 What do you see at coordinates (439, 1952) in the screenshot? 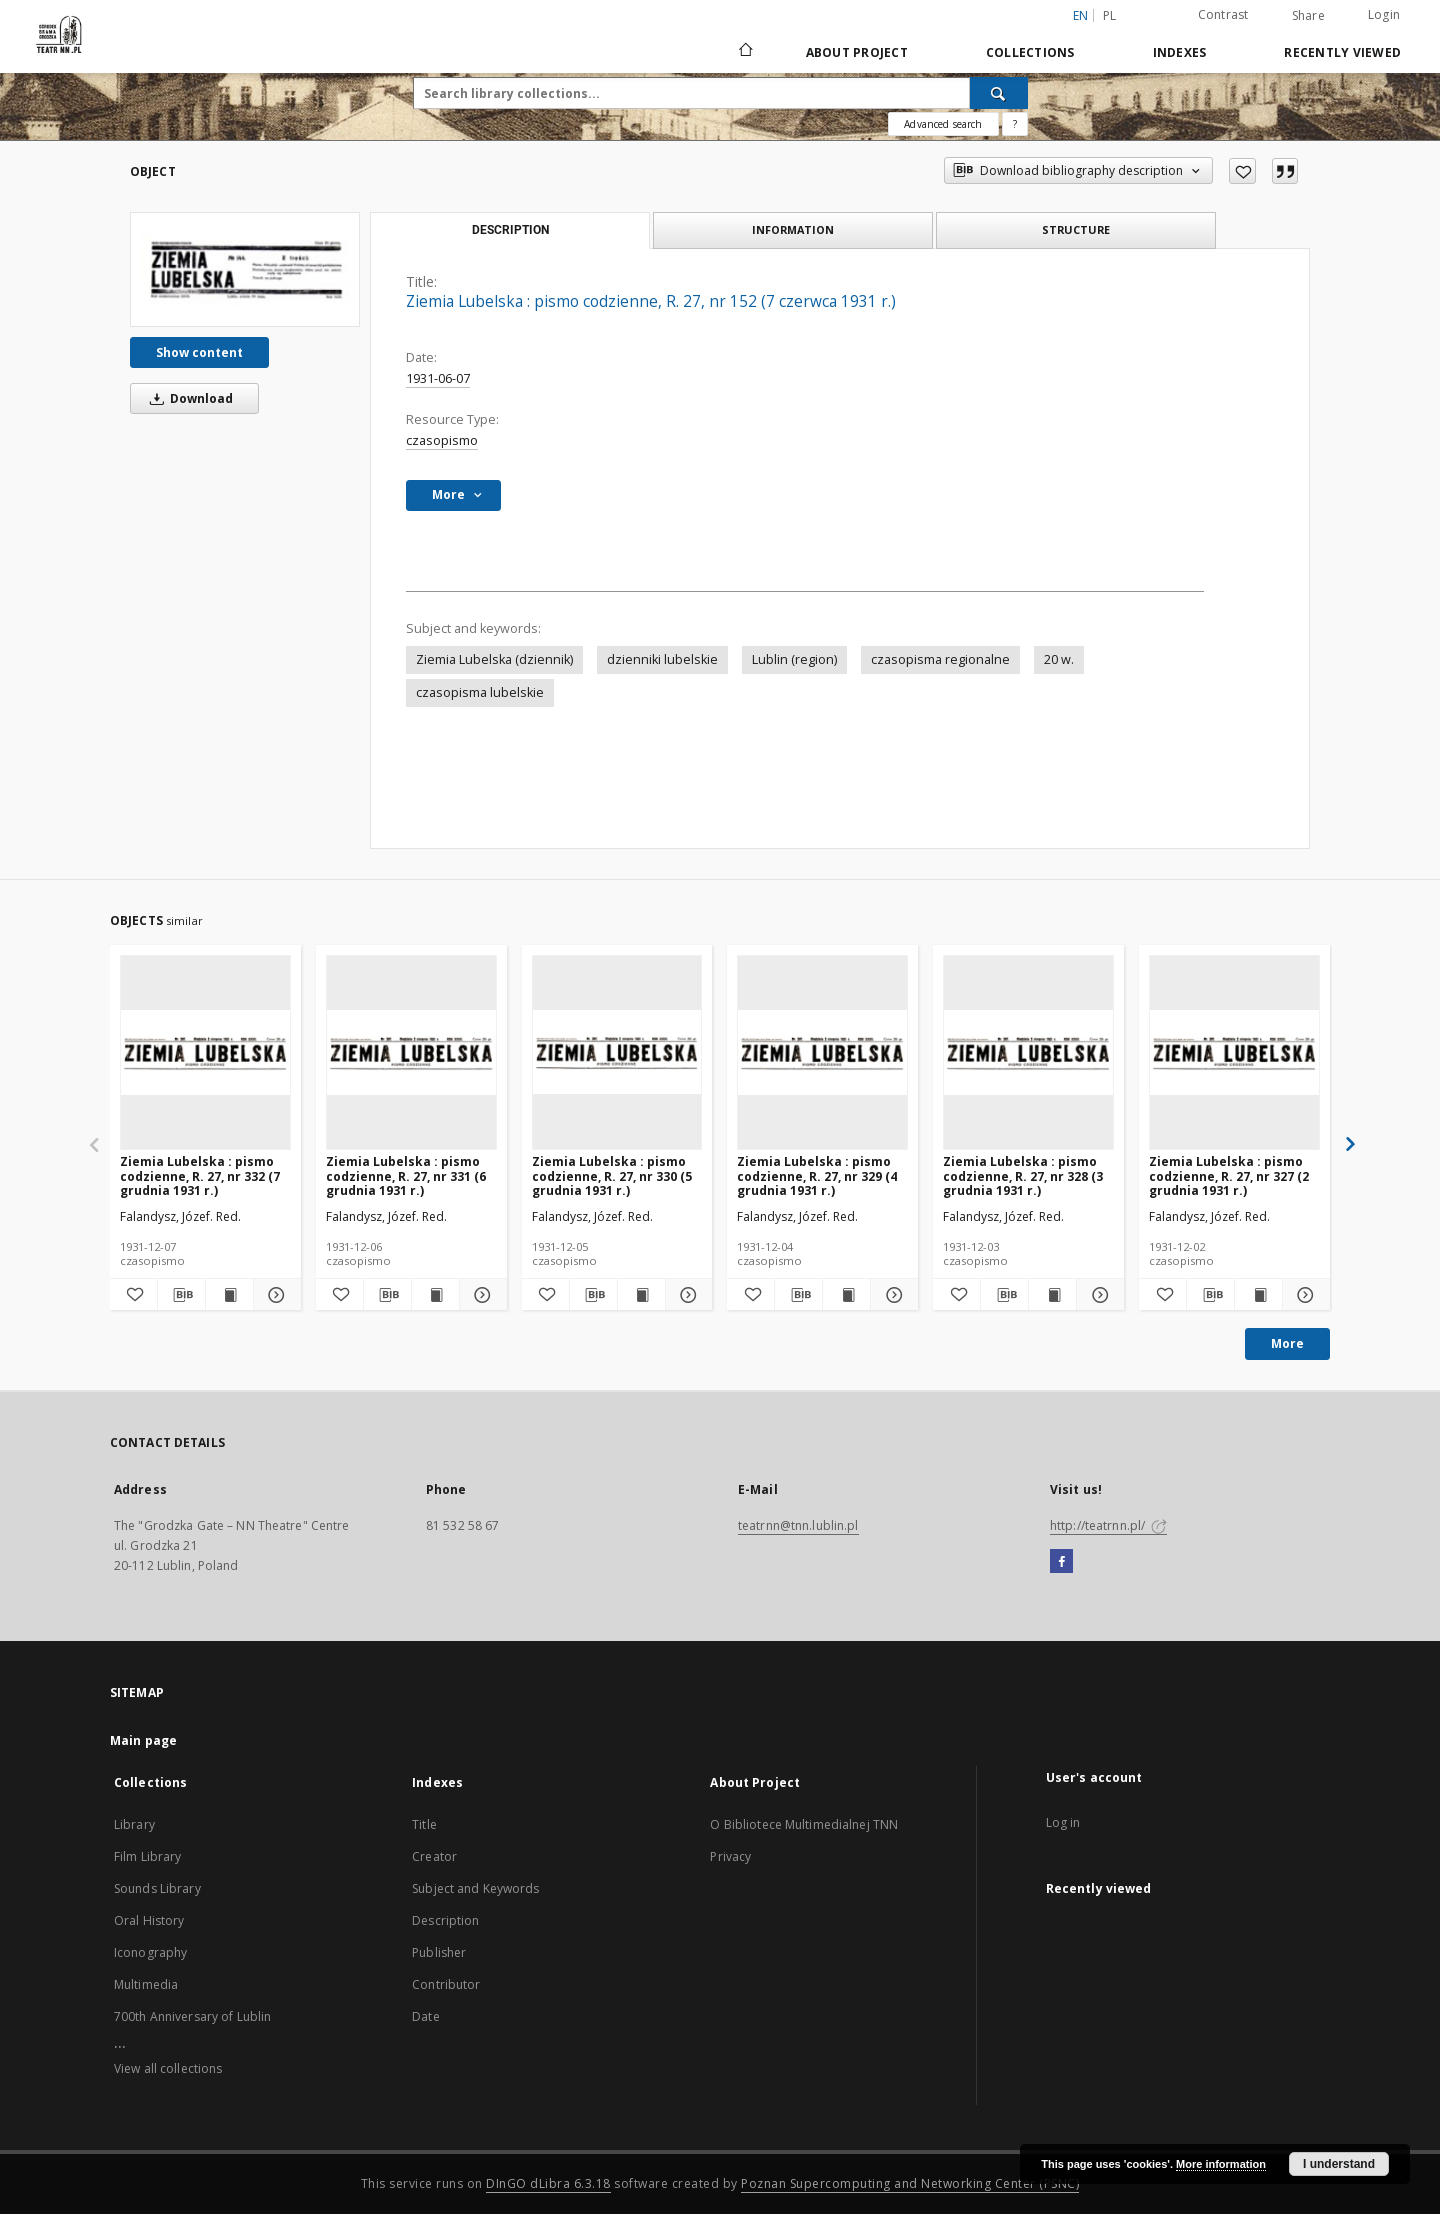
I see `Publisher` at bounding box center [439, 1952].